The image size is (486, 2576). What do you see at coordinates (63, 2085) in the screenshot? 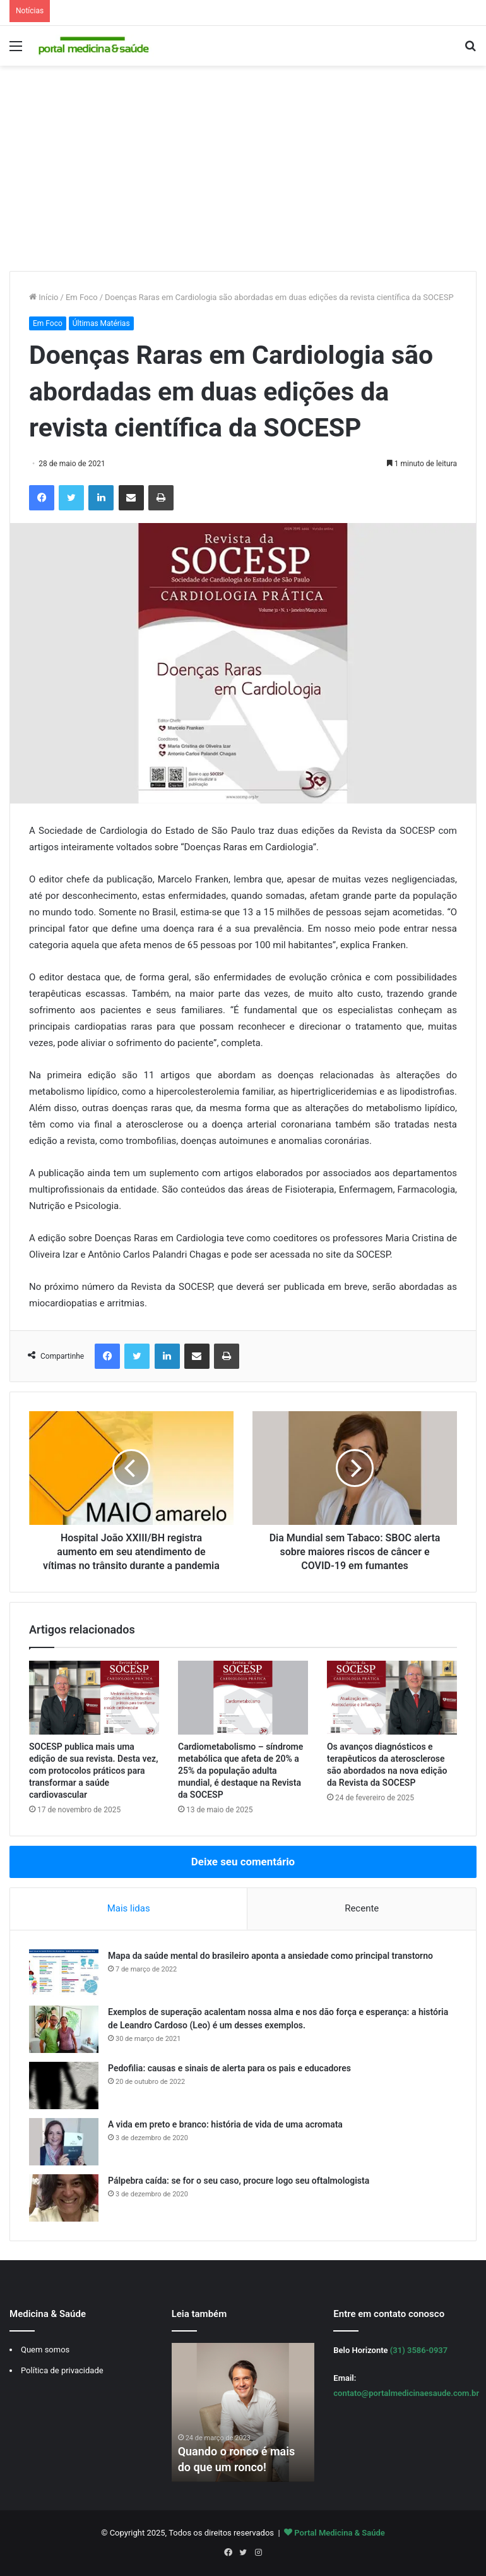
I see `[Pedofilia: causas e sinais de alerta para os pais e educadores]` at bounding box center [63, 2085].